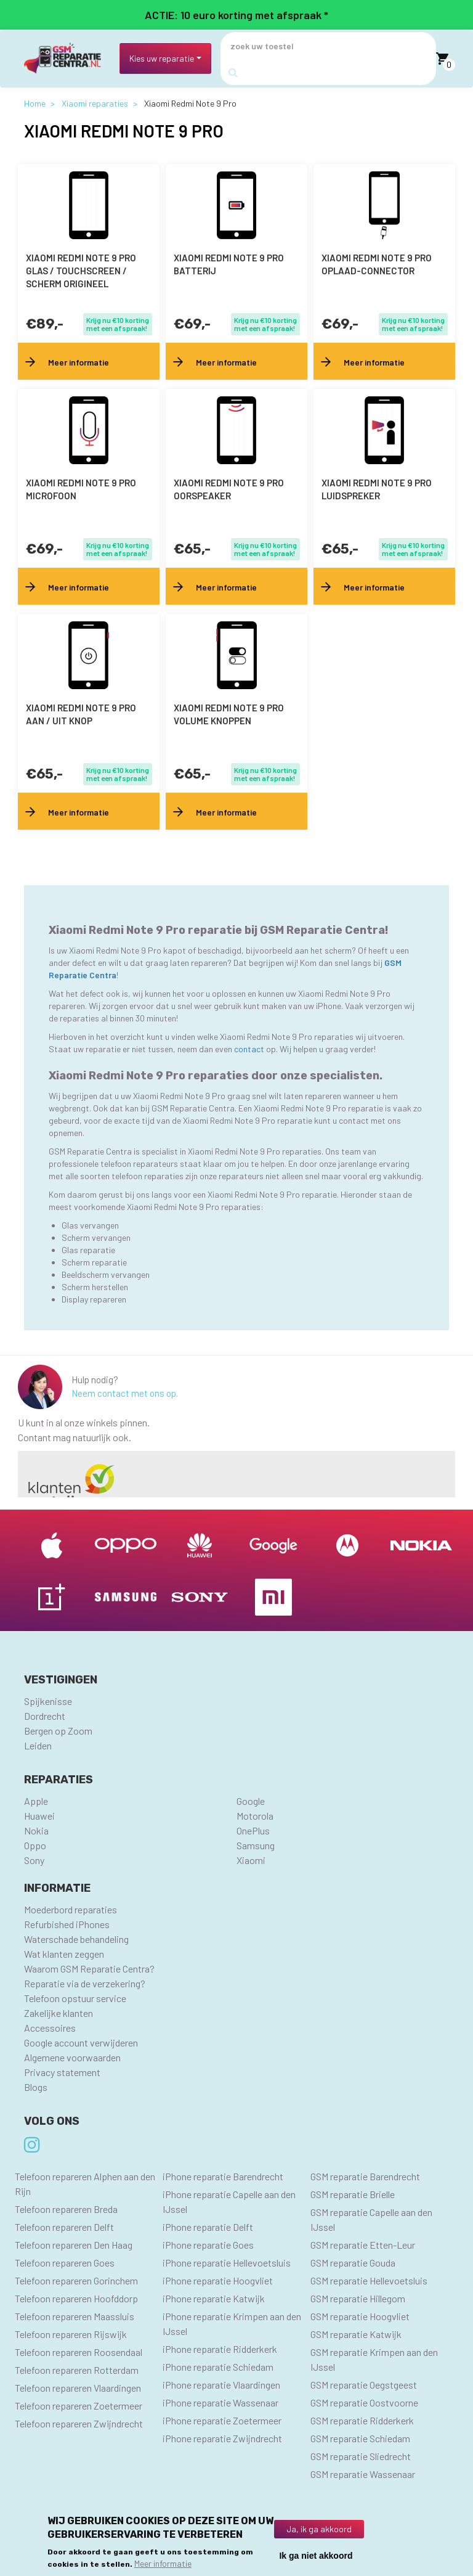  Describe the element at coordinates (65, 2262) in the screenshot. I see `Telefoon repareren Goes` at that location.